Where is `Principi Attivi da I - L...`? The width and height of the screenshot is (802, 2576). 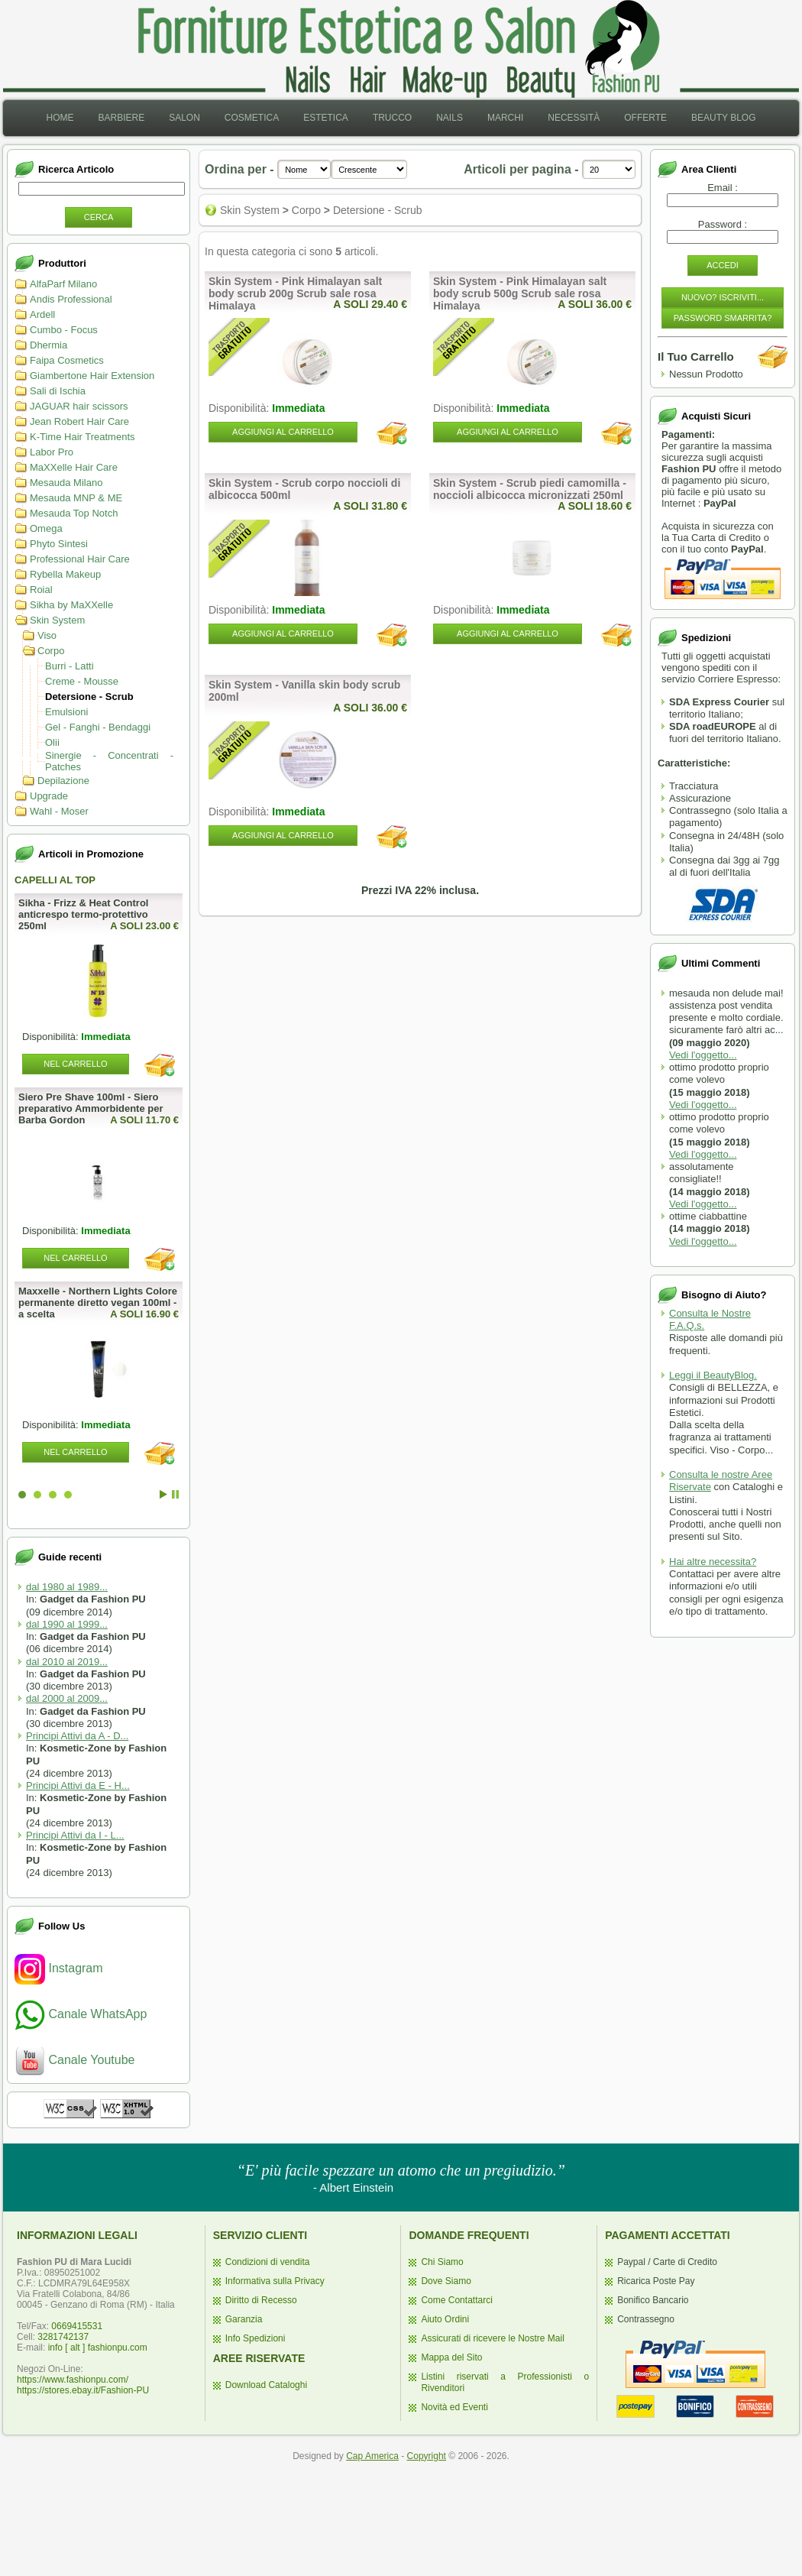 Principi Attivi da I - L... is located at coordinates (75, 1835).